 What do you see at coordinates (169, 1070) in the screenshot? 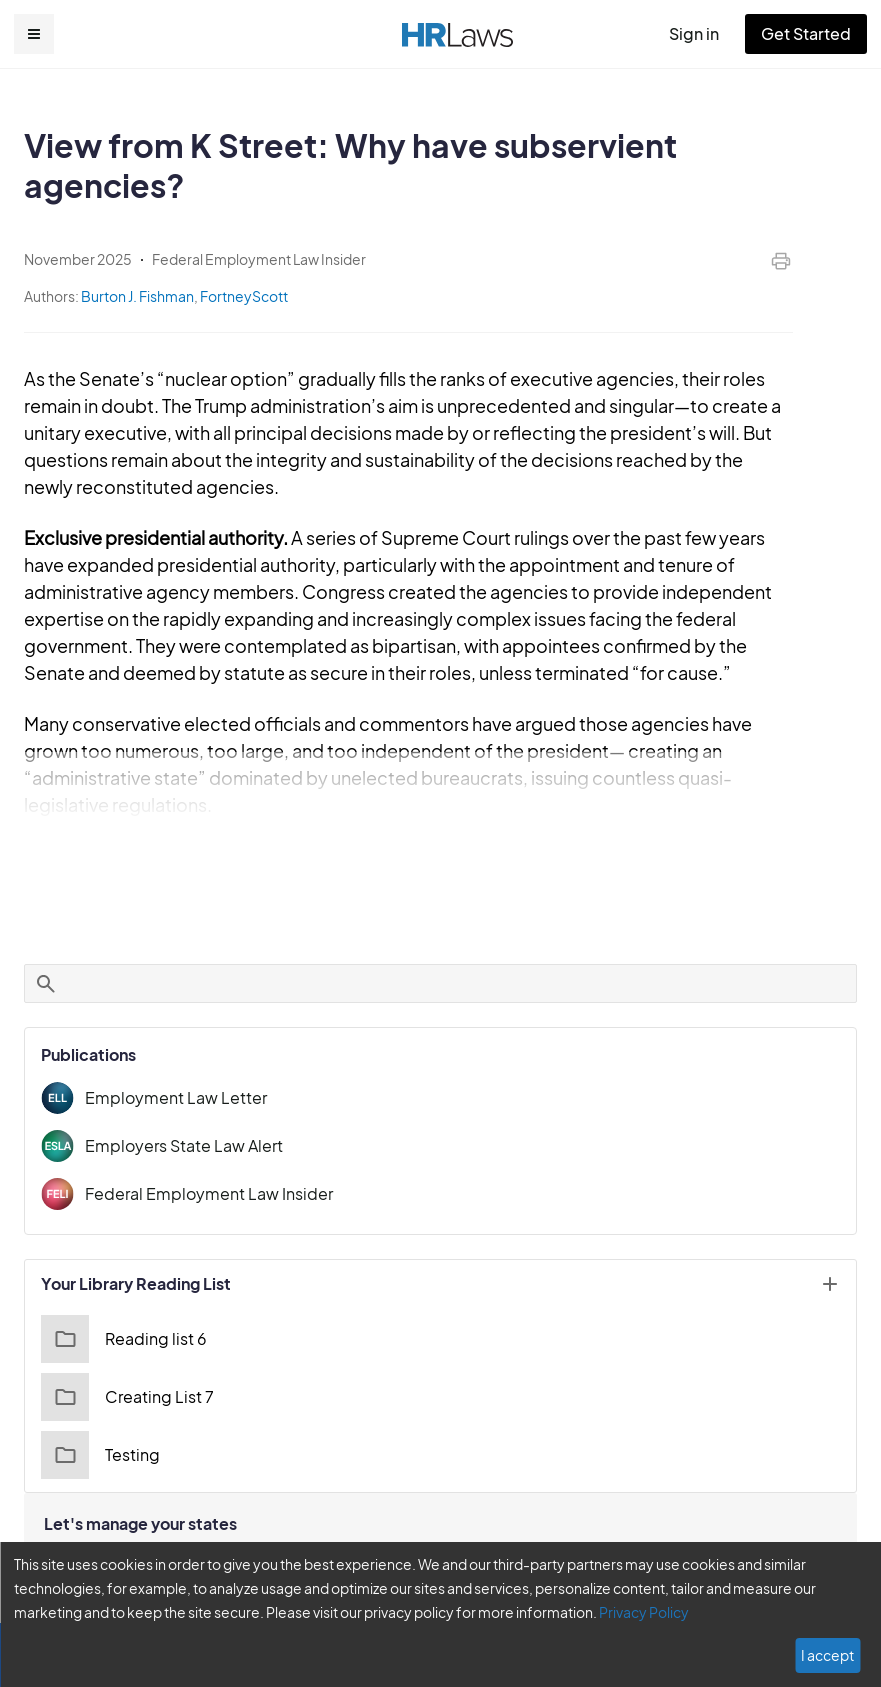
I see `Employment Law Letter` at bounding box center [169, 1070].